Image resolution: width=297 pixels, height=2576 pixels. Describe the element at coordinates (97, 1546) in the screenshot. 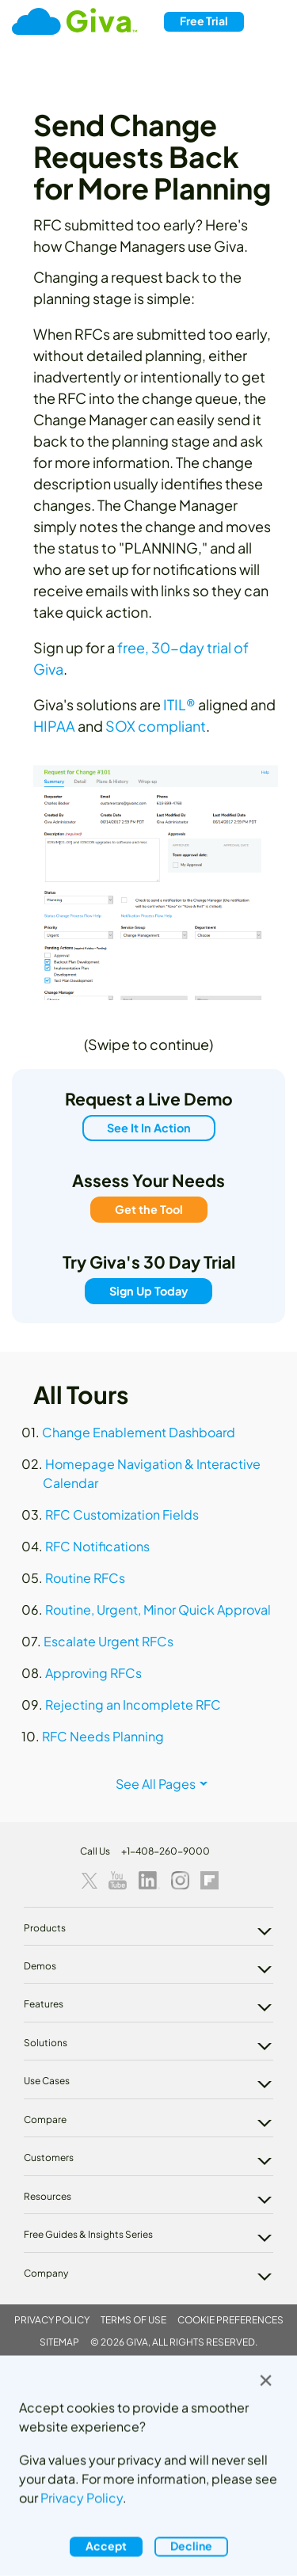

I see `RFC Notifications` at that location.